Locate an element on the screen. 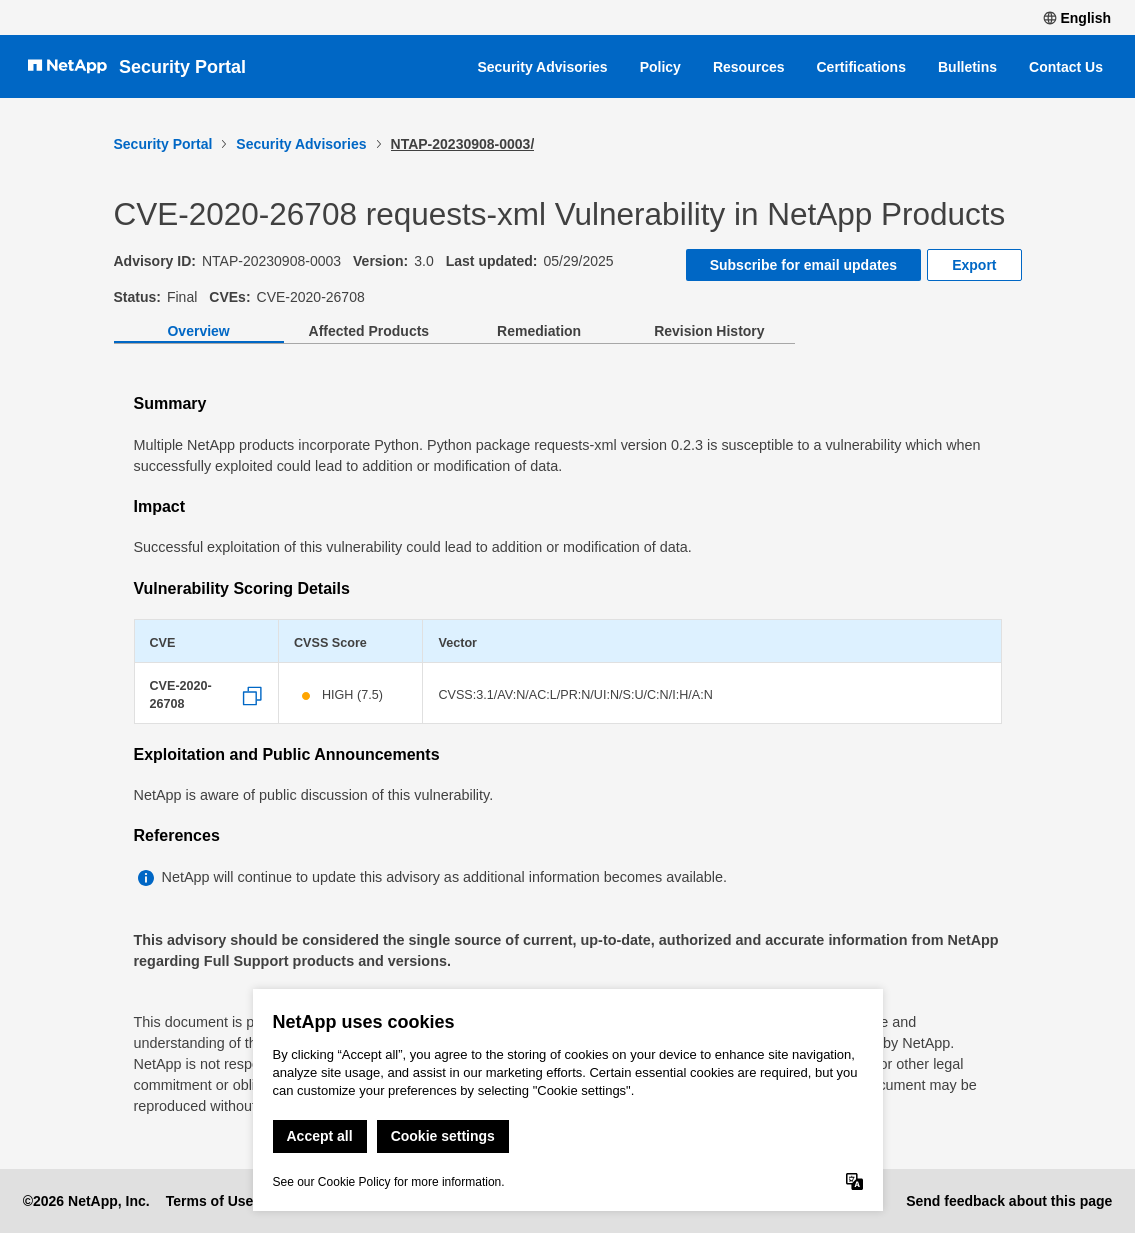 This screenshot has width=1135, height=1233. English is located at coordinates (1077, 18).